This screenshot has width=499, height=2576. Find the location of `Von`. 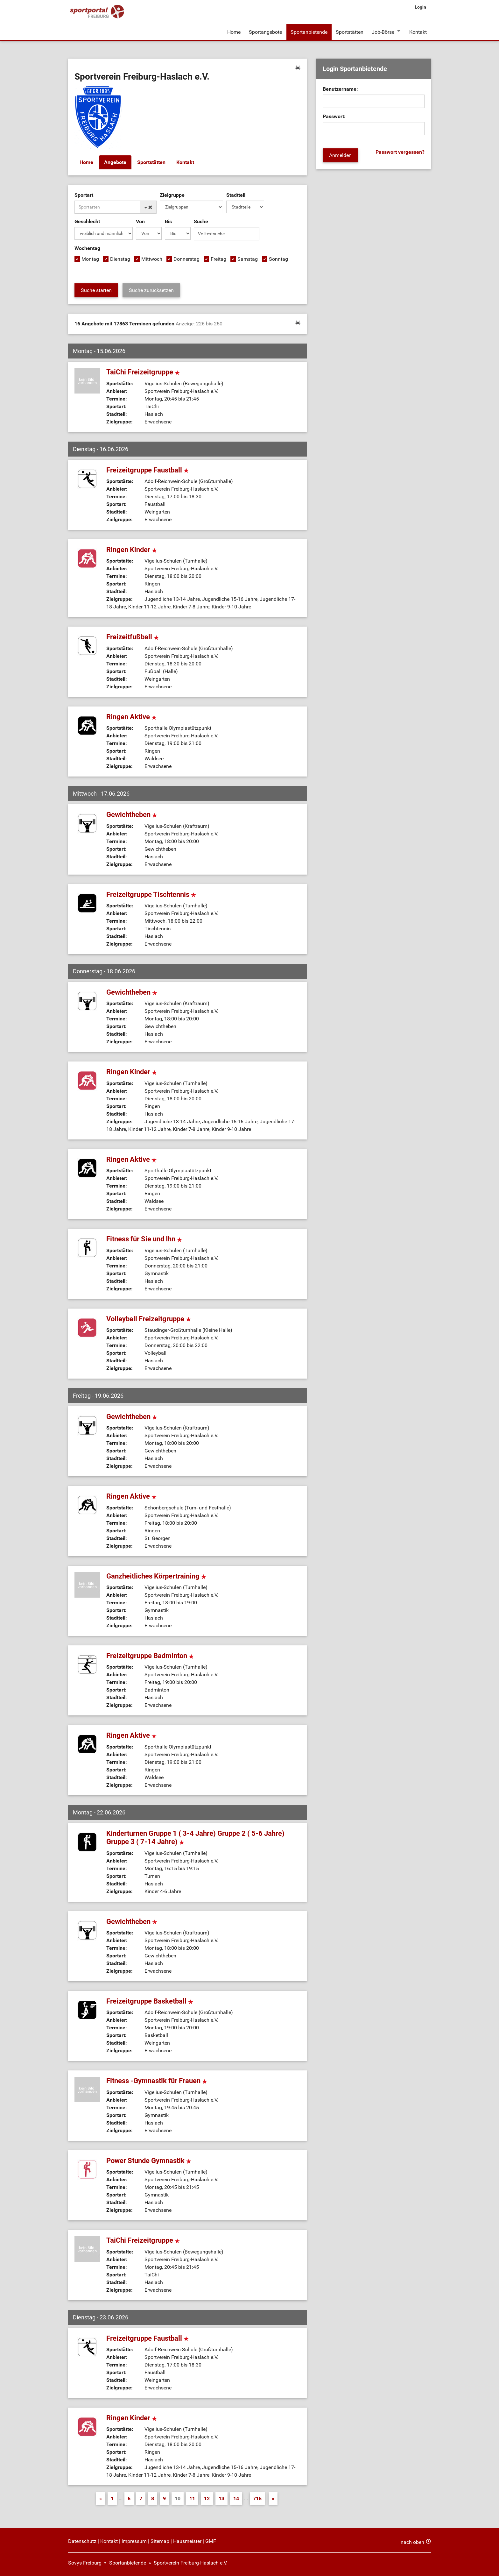

Von is located at coordinates (140, 221).